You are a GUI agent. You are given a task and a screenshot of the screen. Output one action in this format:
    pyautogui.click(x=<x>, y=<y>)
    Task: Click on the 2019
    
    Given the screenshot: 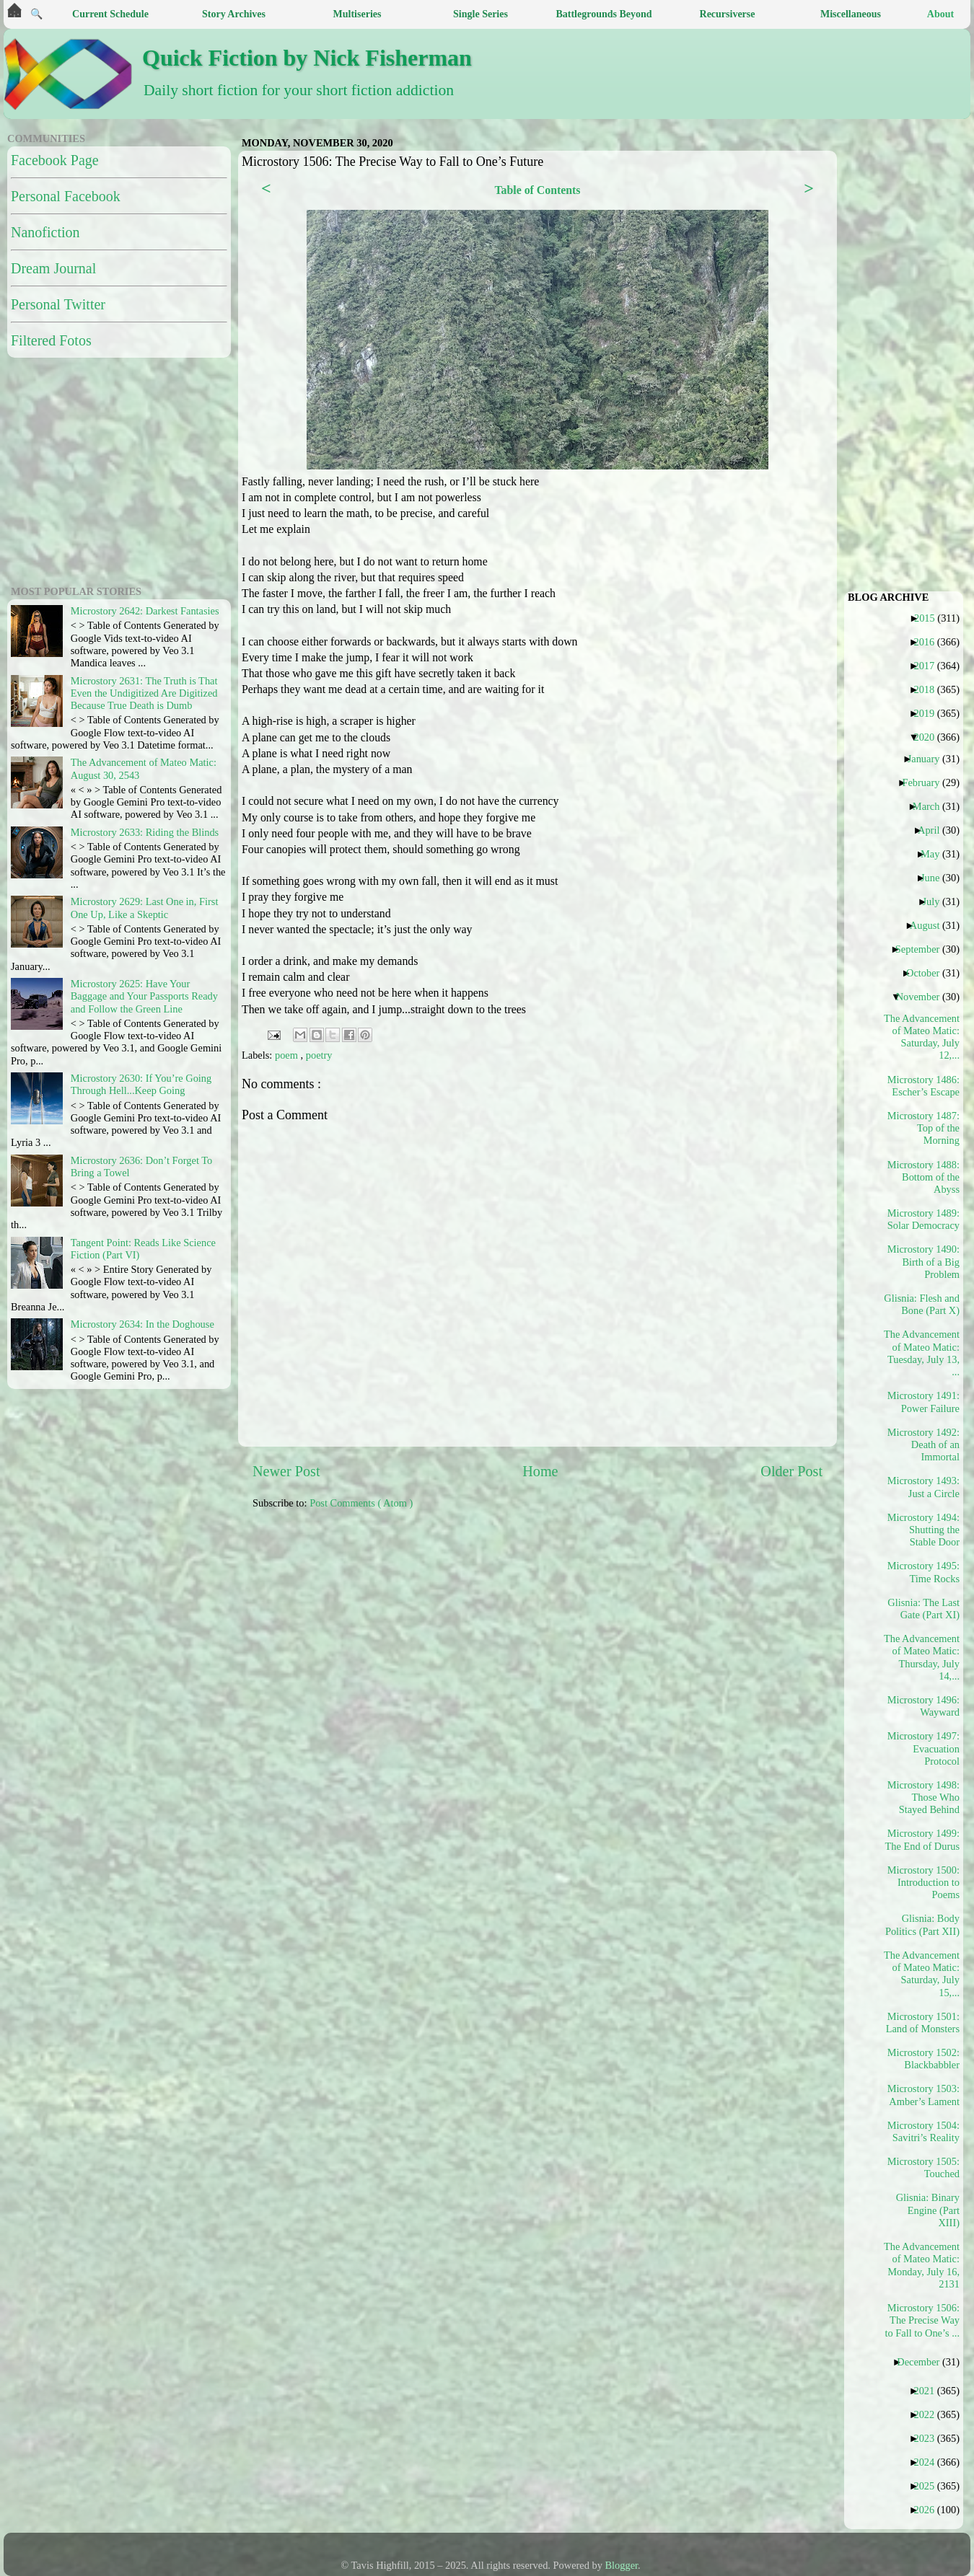 What is the action you would take?
    pyautogui.click(x=929, y=713)
    